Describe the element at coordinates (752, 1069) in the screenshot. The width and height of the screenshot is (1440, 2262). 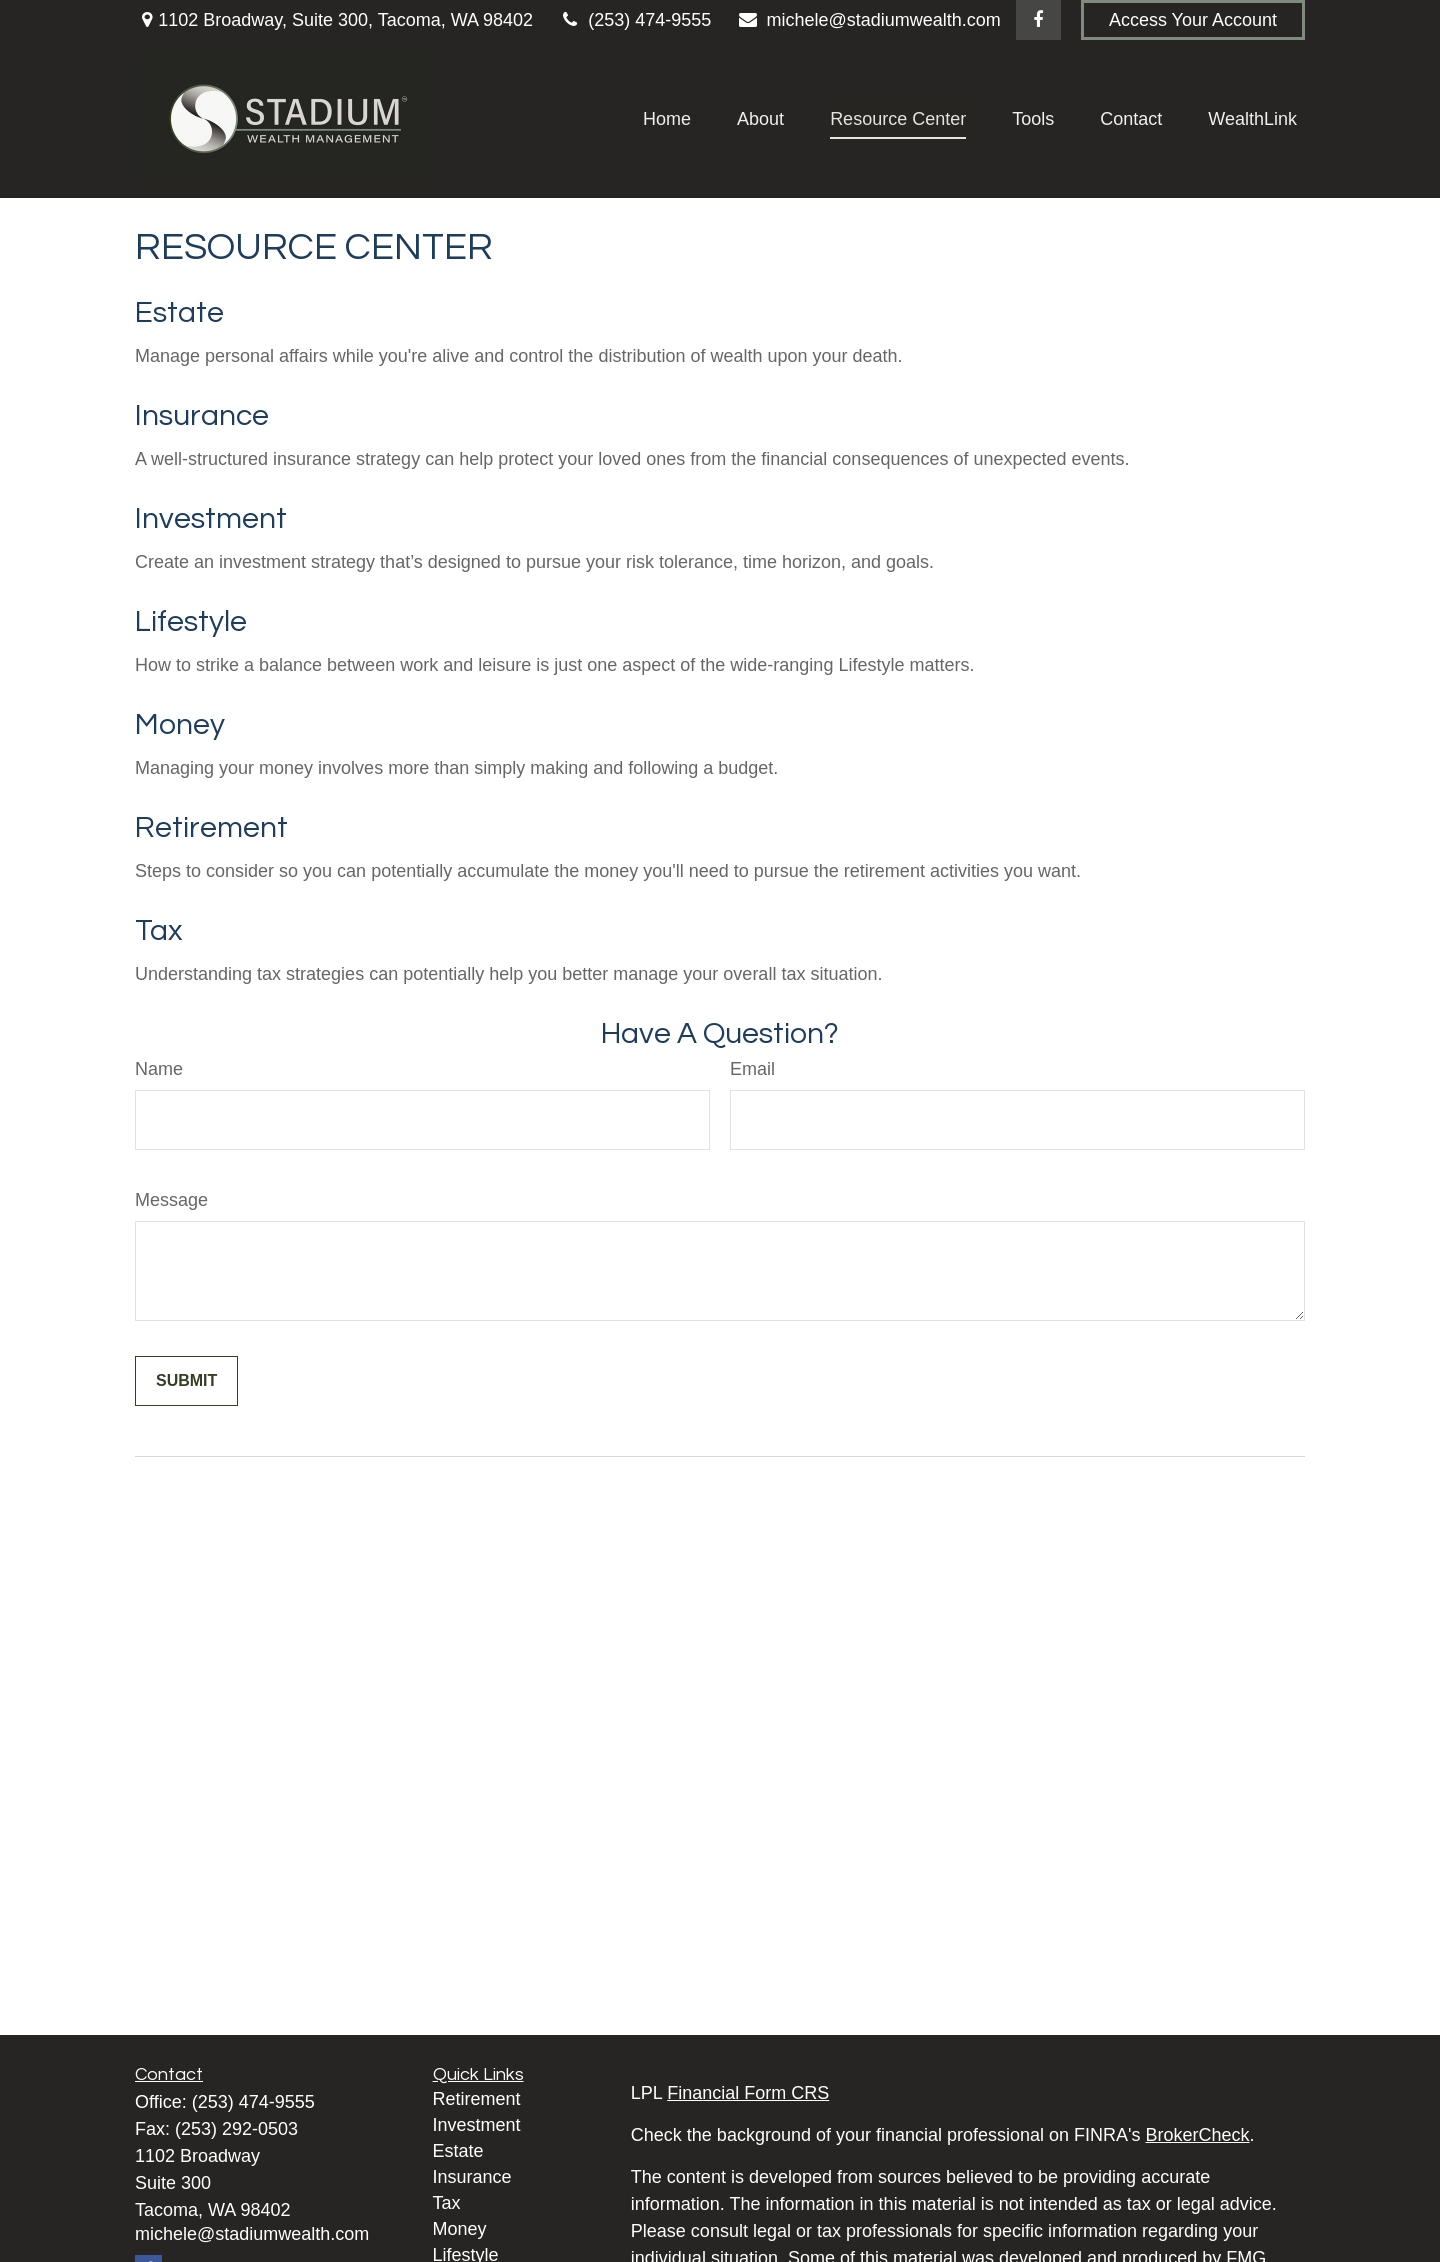
I see `Email` at that location.